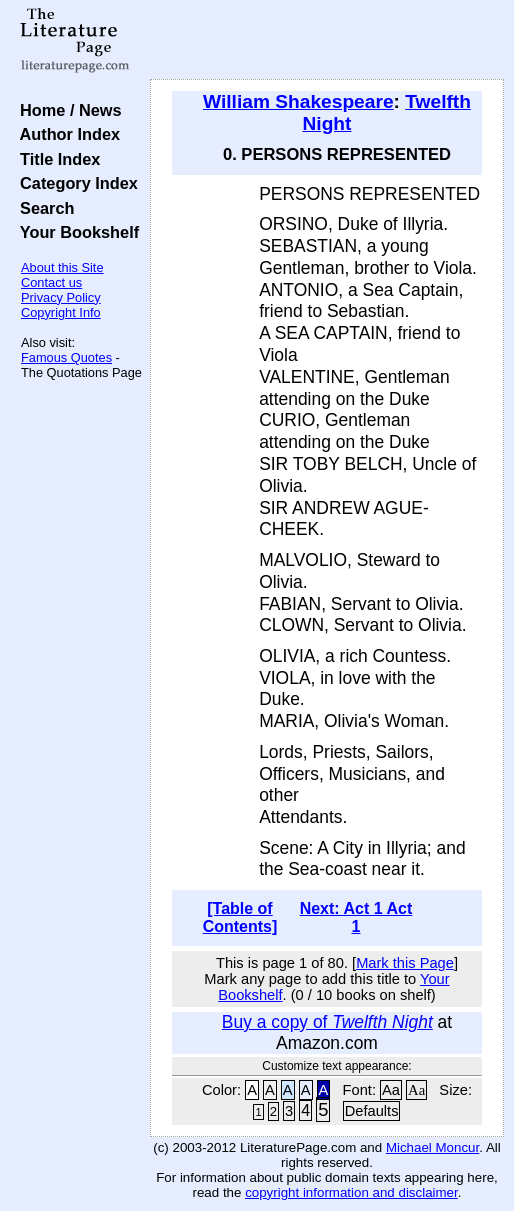  Describe the element at coordinates (66, 357) in the screenshot. I see `Famous Quotes` at that location.